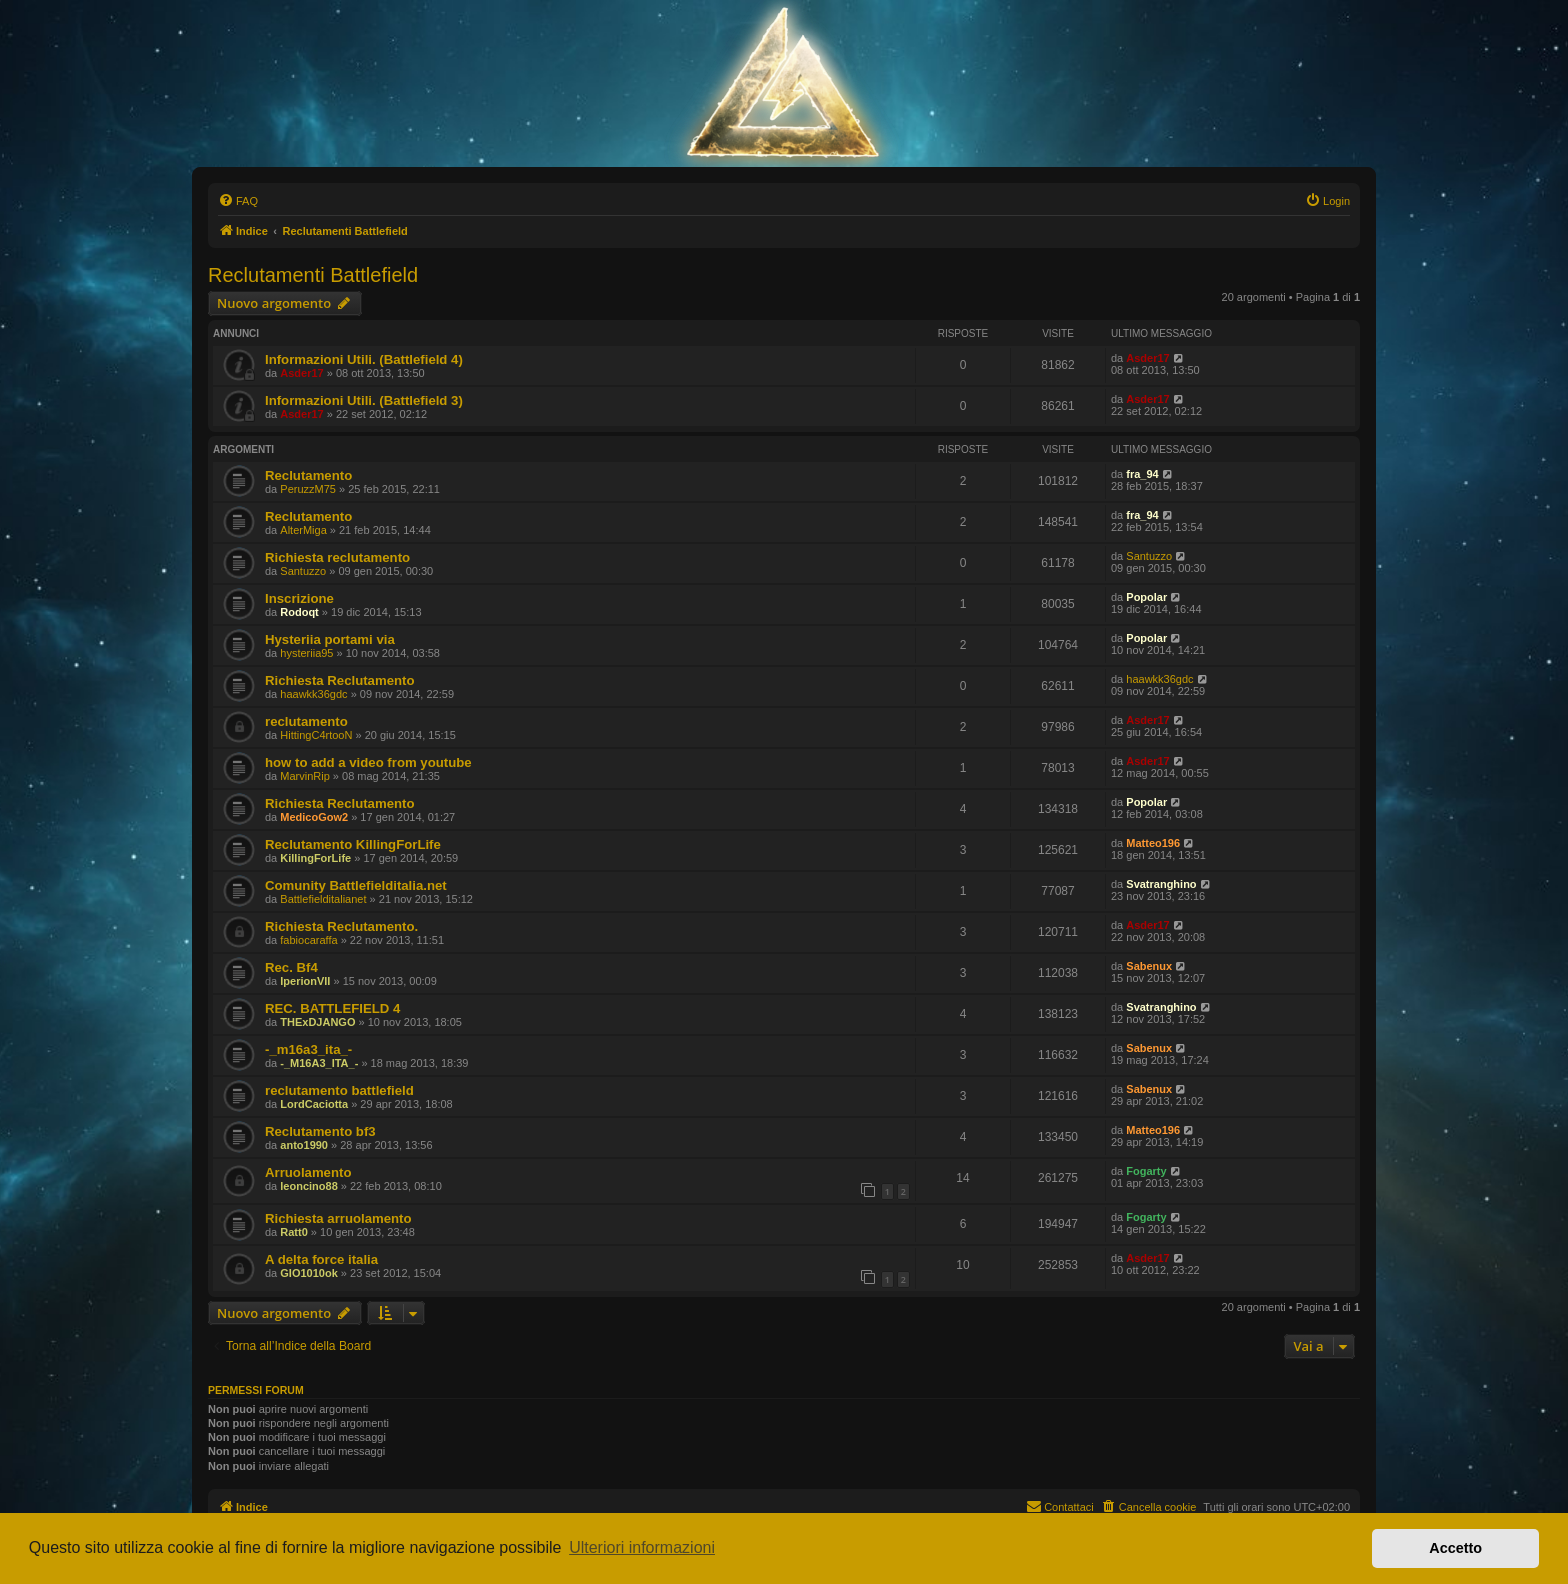  Describe the element at coordinates (1455, 1548) in the screenshot. I see `Accetto [button]` at that location.